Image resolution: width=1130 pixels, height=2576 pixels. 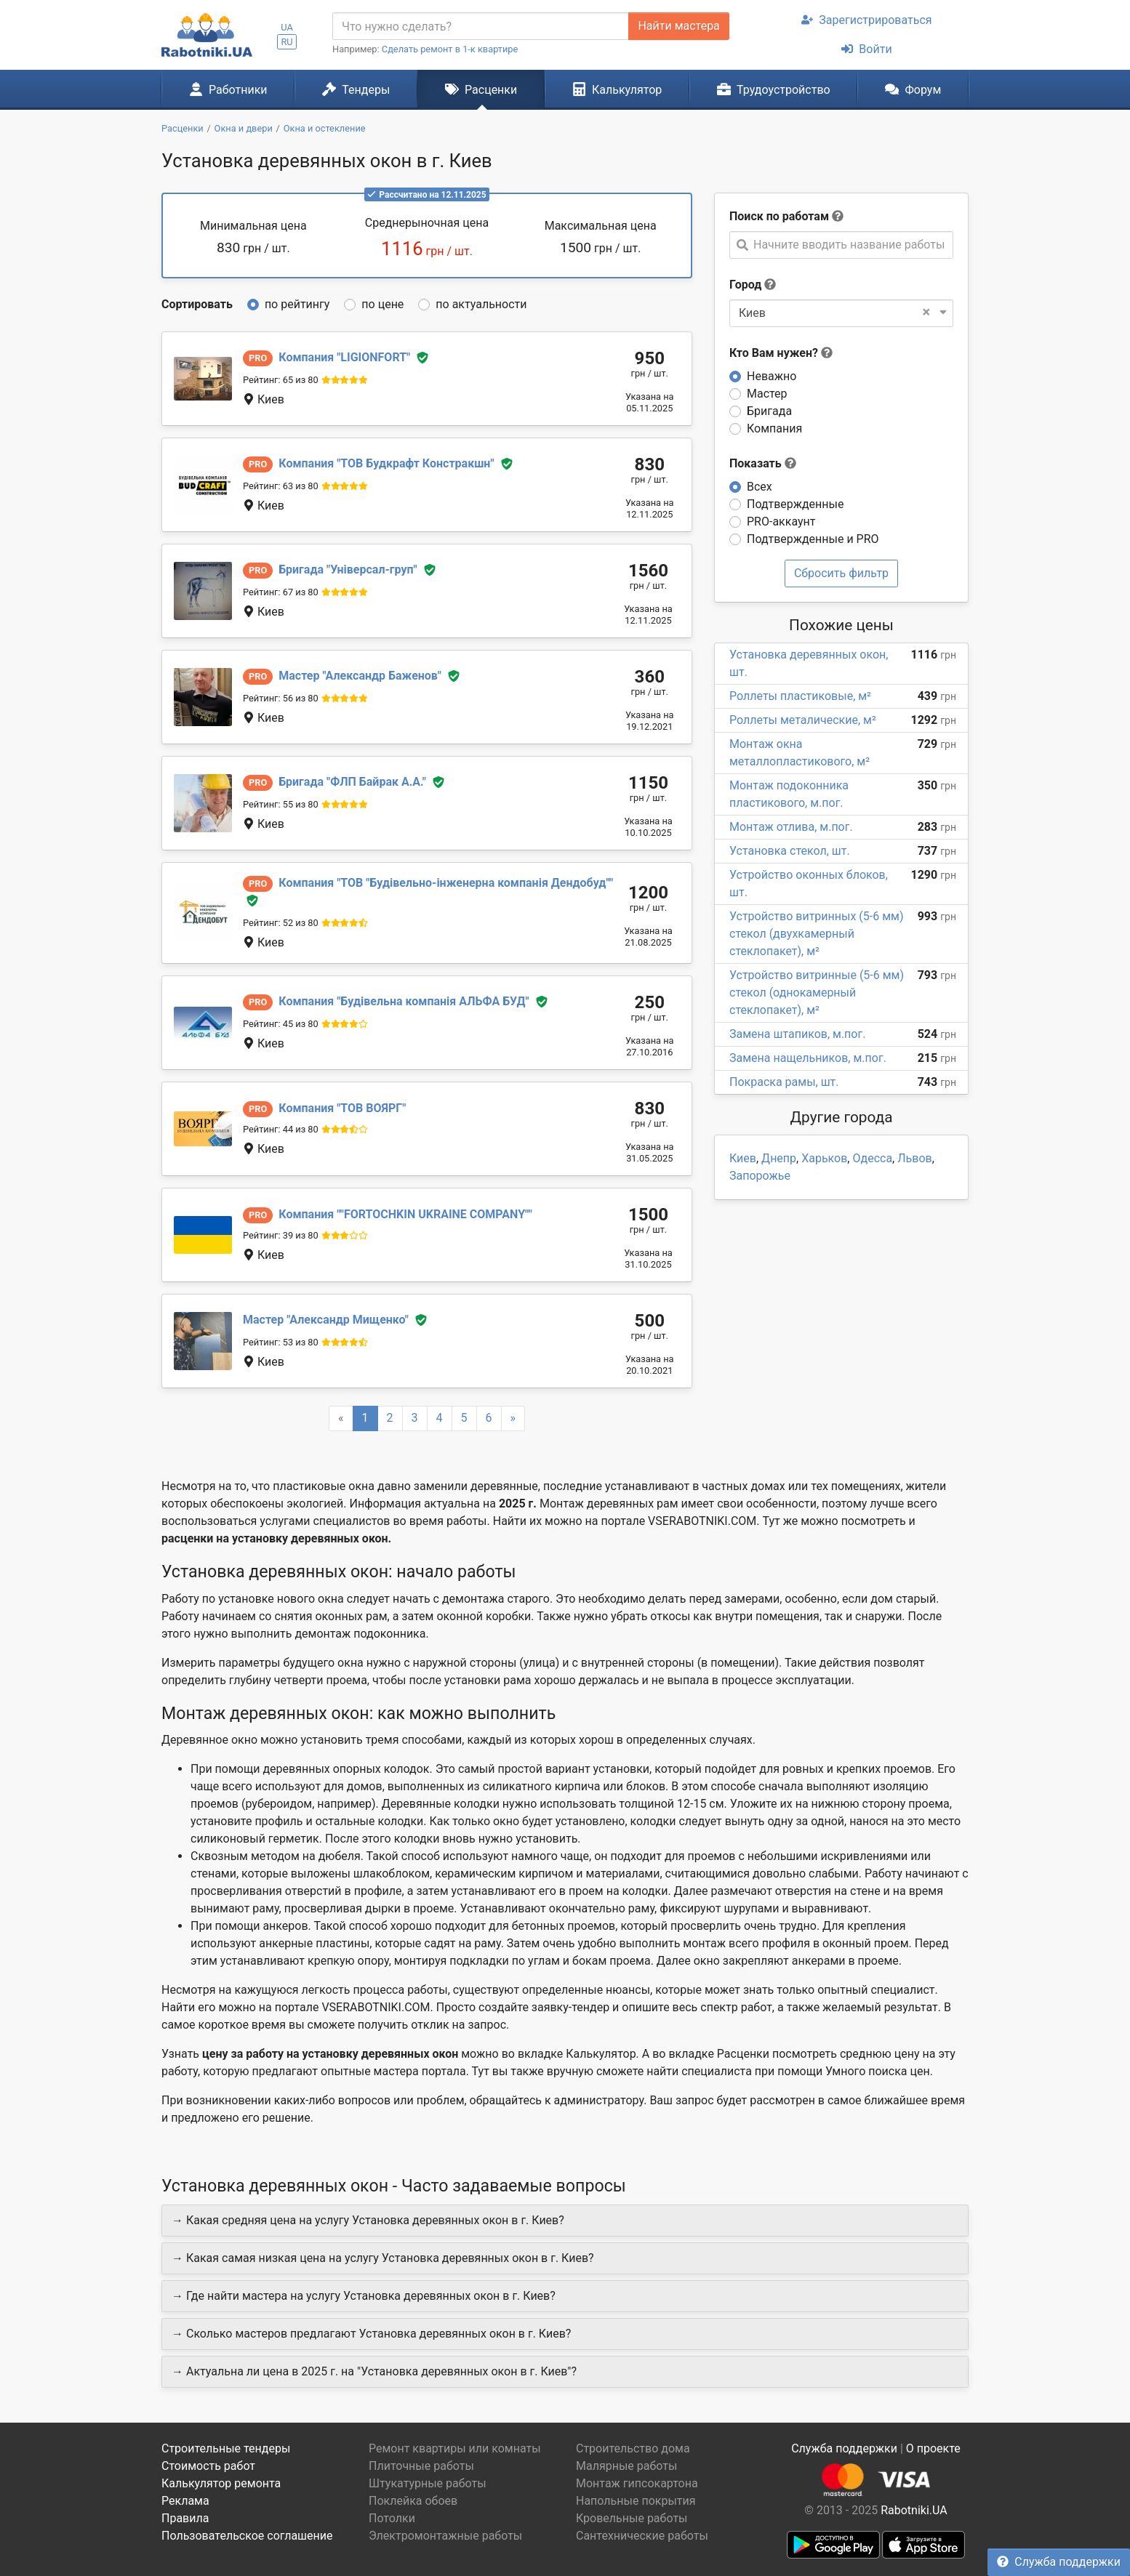 I want to click on ТОВ ВОЯРГ, so click(x=342, y=1108).